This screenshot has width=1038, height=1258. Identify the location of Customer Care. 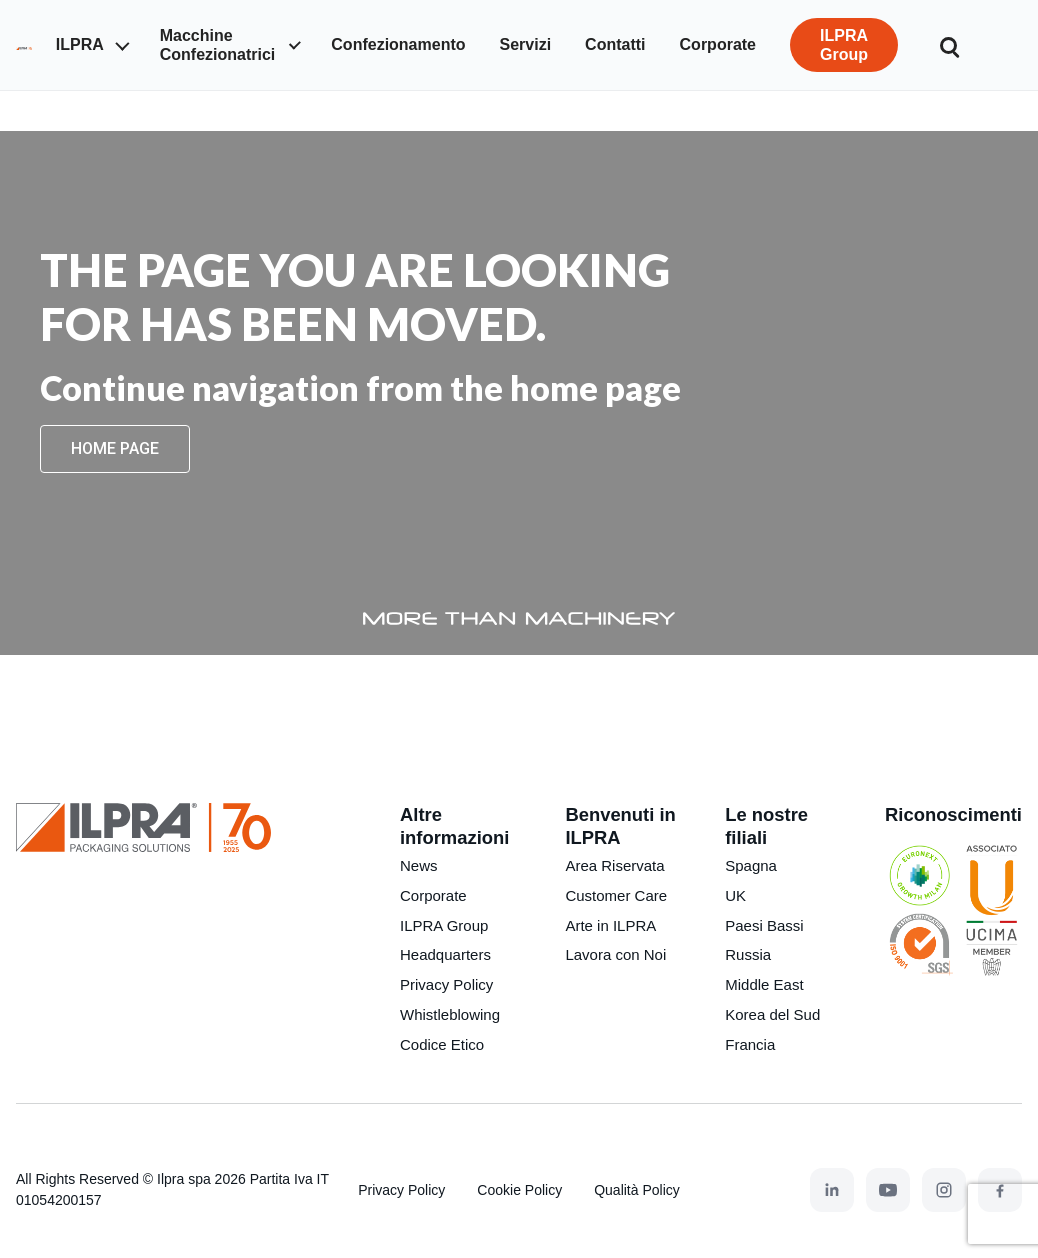
(616, 895).